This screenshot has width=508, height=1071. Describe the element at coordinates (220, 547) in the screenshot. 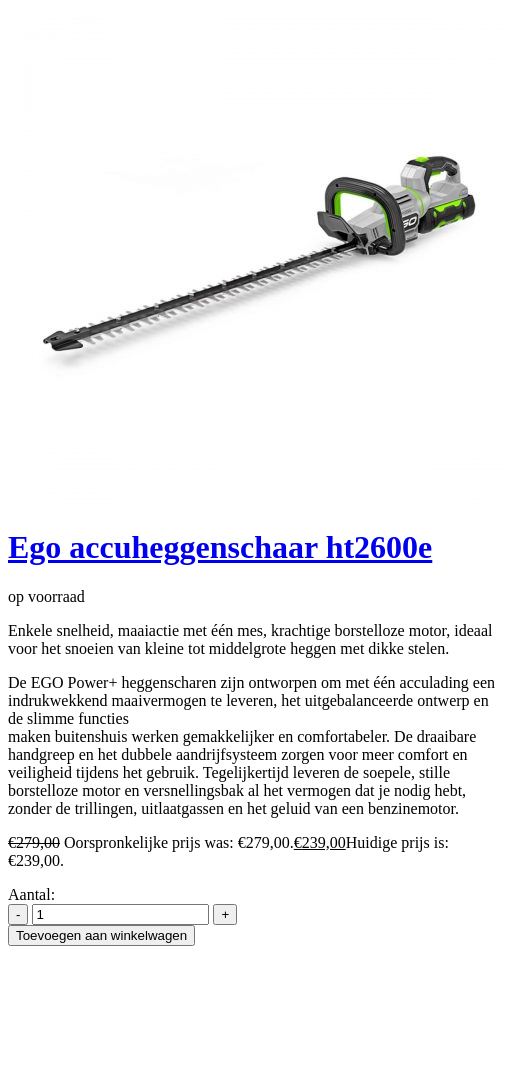

I see `Ego accuheggenschaar ht2600e` at that location.